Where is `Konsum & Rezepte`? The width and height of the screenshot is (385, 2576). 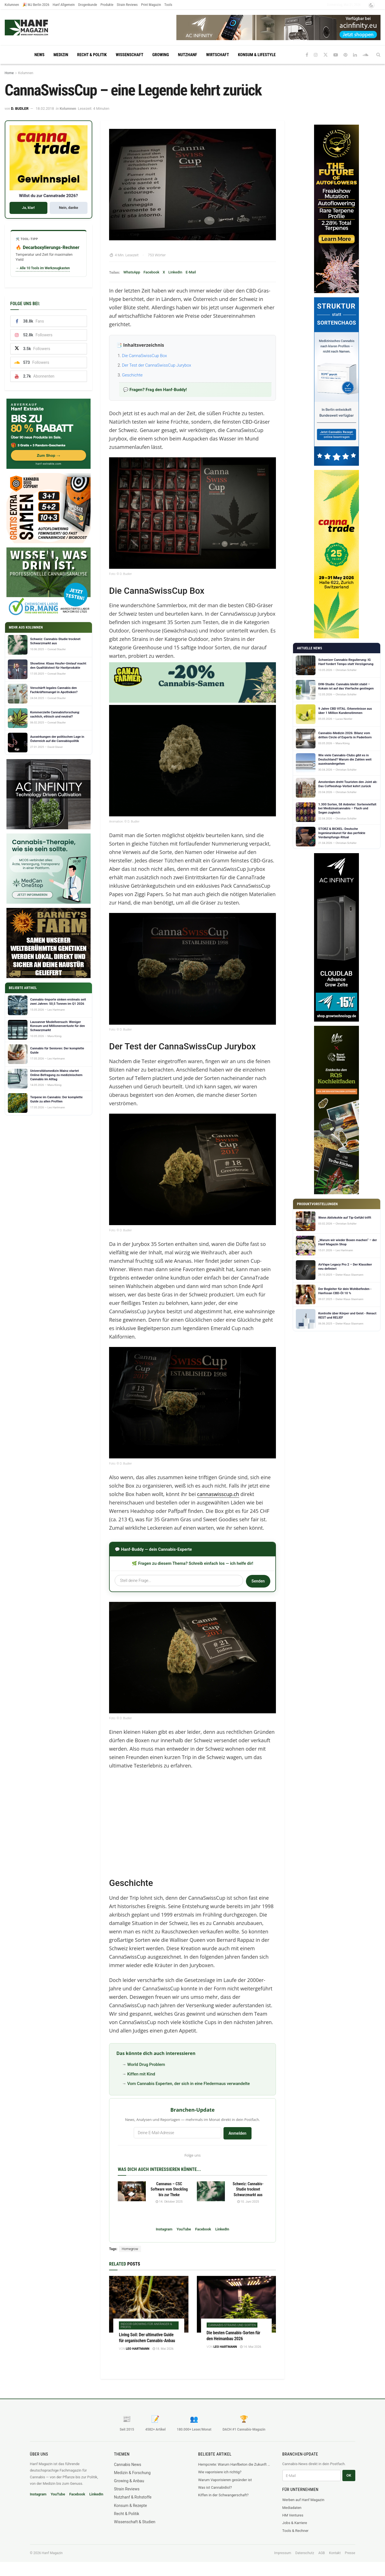 Konsum & Rezepte is located at coordinates (130, 2505).